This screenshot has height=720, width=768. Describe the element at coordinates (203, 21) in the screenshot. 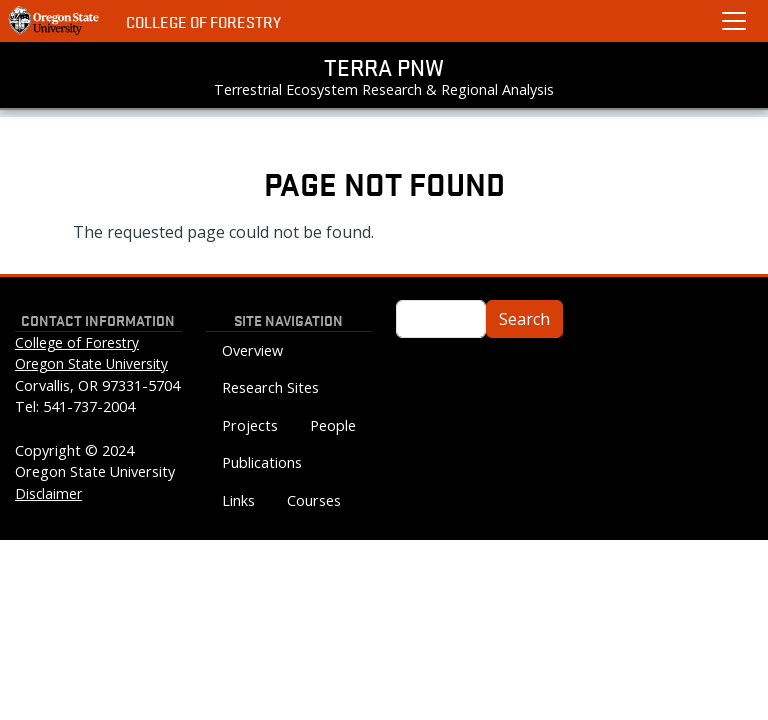

I see `College of Forestry` at that location.